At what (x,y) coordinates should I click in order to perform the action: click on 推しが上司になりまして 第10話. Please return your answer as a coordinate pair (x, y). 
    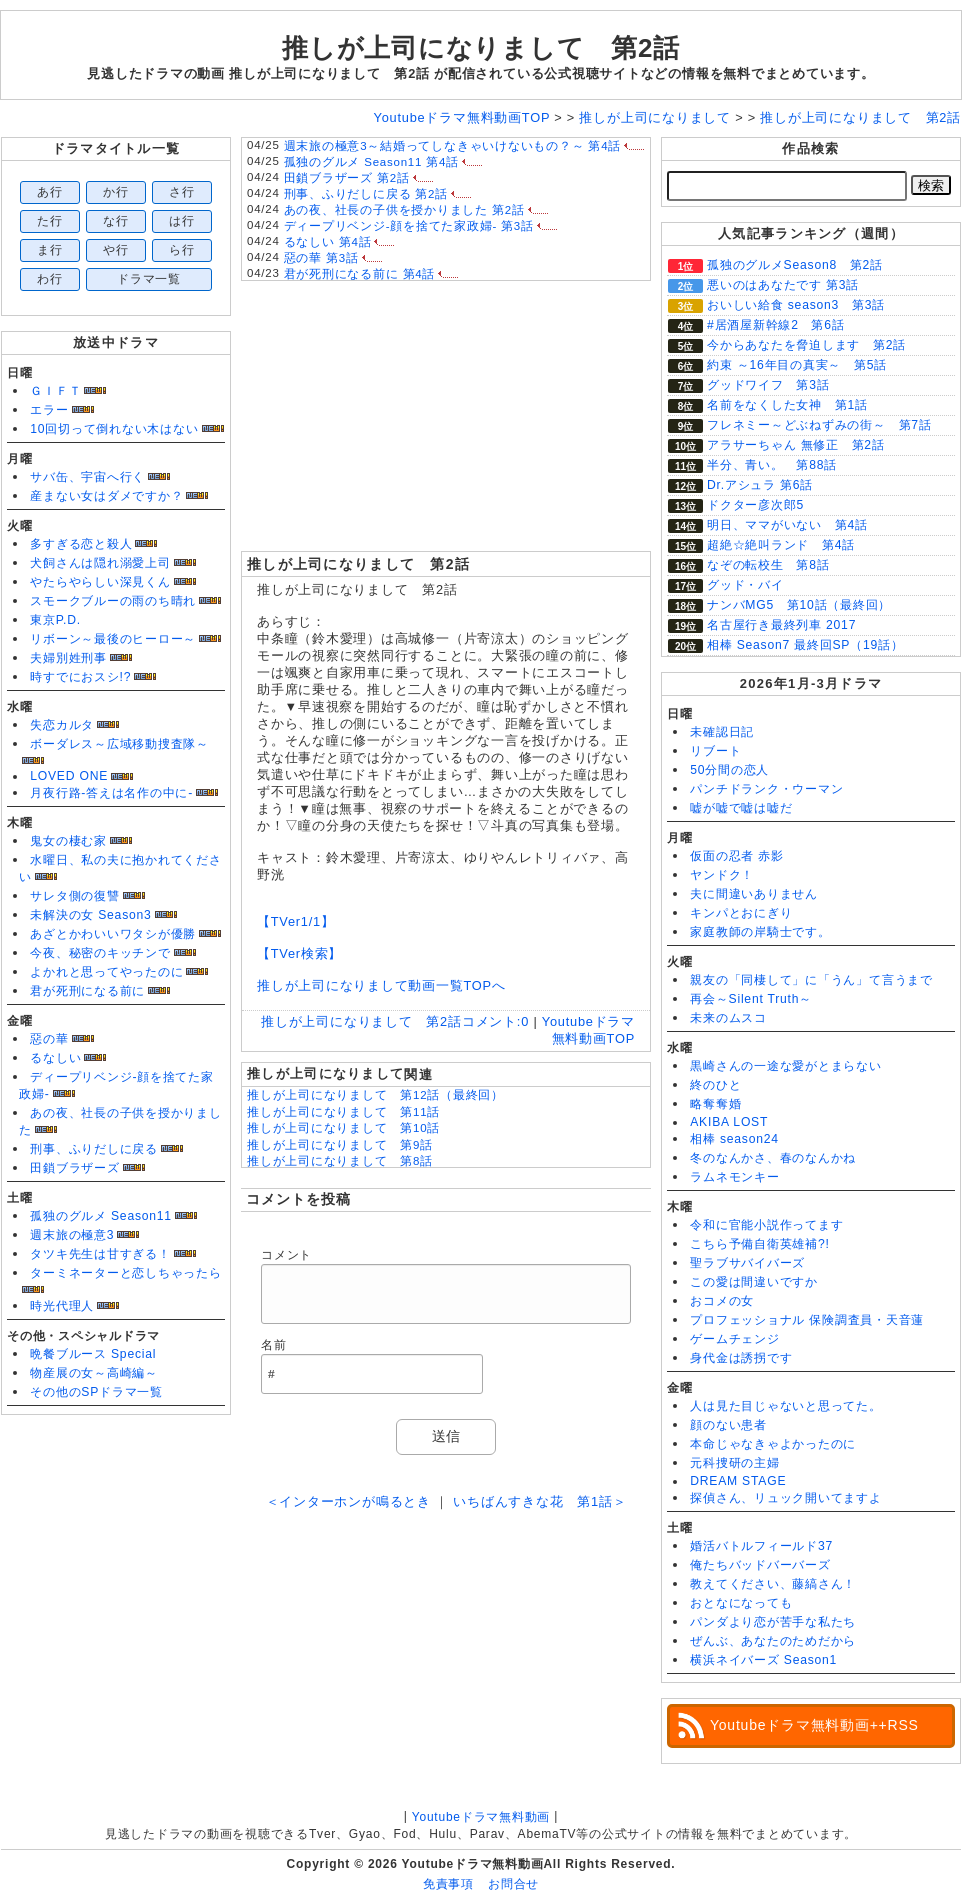
    Looking at the image, I should click on (343, 1128).